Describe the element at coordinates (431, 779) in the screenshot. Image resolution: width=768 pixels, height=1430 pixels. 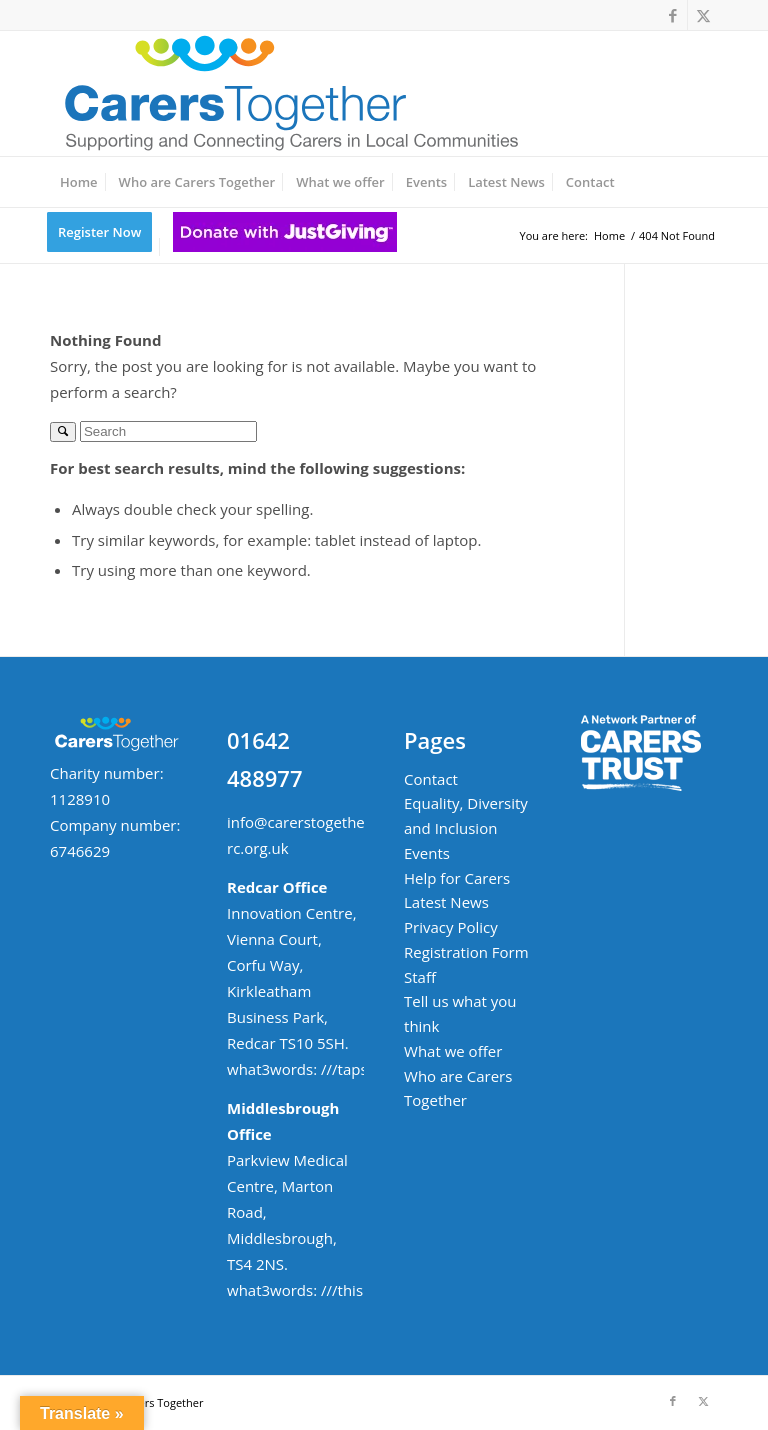
I see `Contact` at that location.